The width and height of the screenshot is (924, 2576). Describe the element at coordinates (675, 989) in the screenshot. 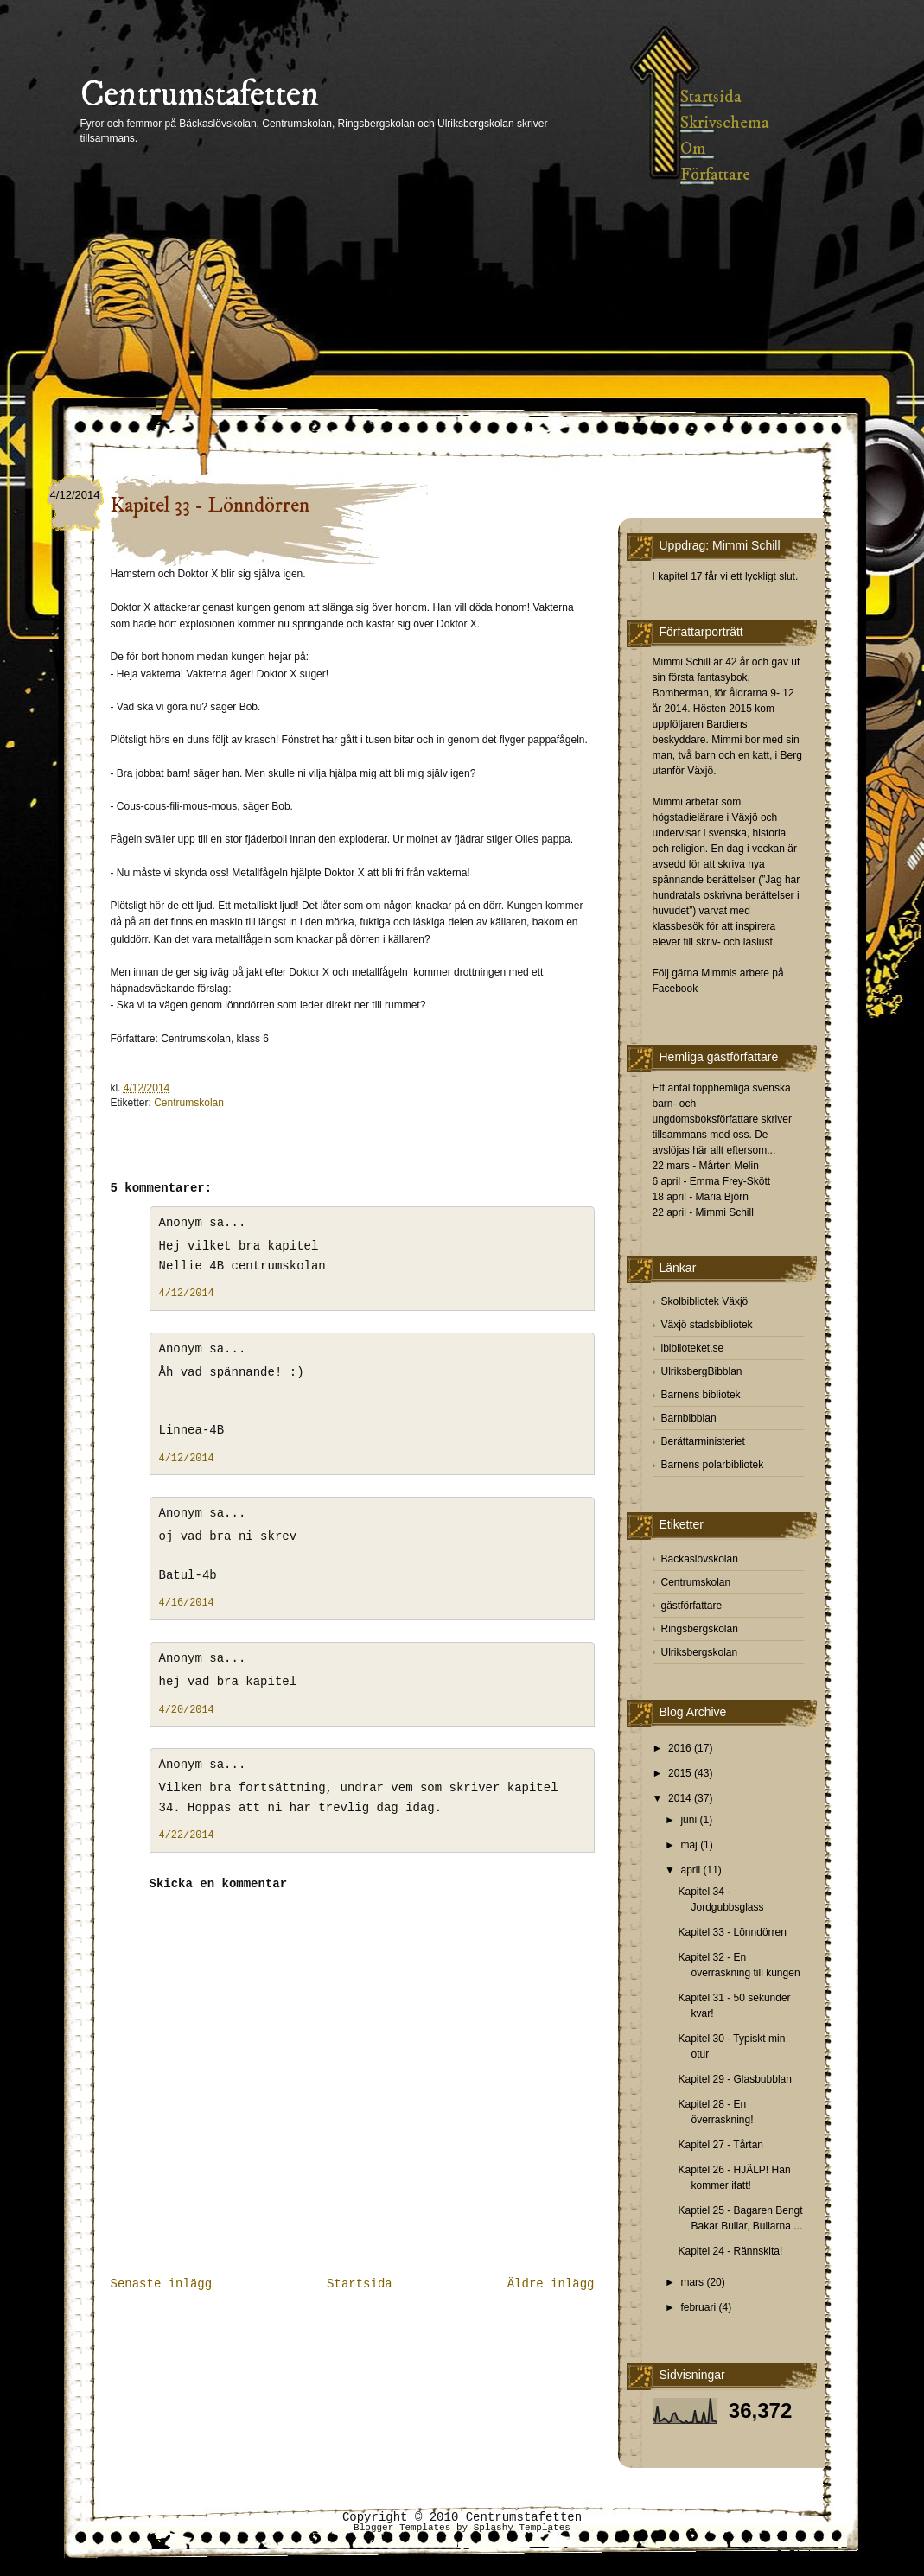

I see `Facebook` at that location.